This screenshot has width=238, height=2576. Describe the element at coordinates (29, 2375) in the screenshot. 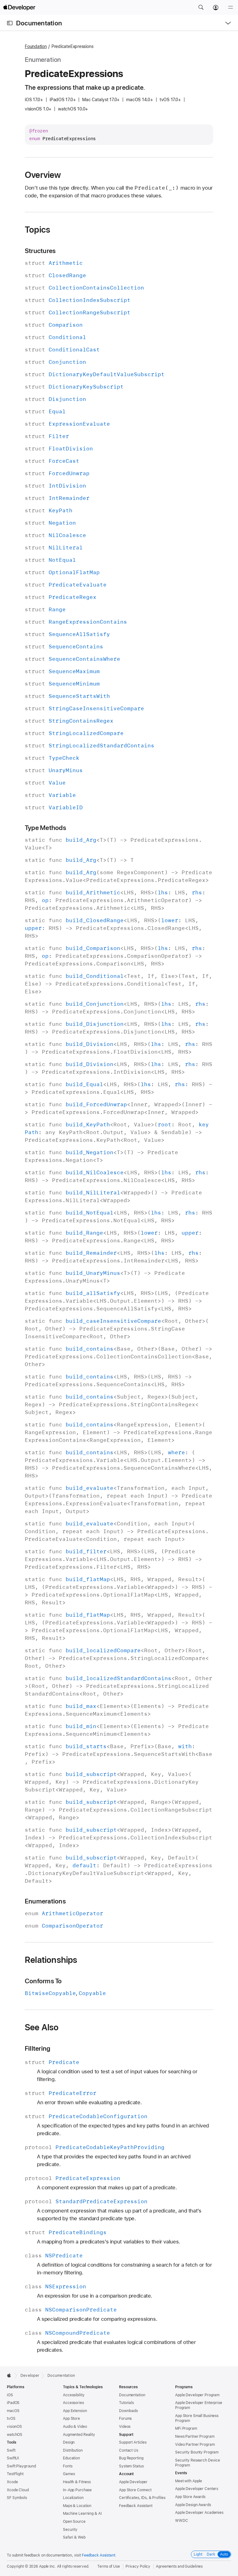

I see `Developer` at that location.